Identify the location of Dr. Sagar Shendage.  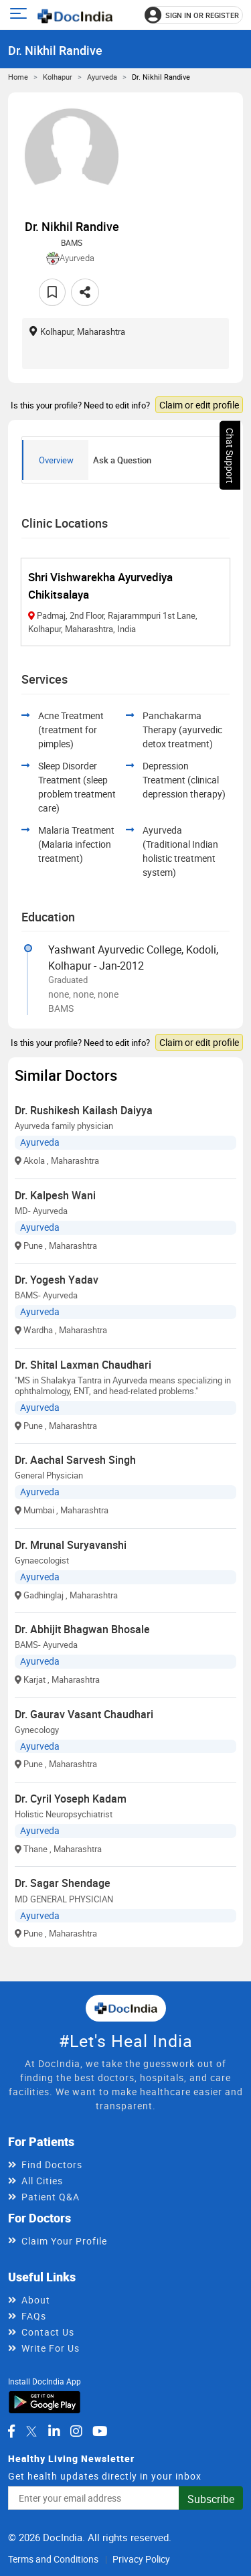
(62, 1883).